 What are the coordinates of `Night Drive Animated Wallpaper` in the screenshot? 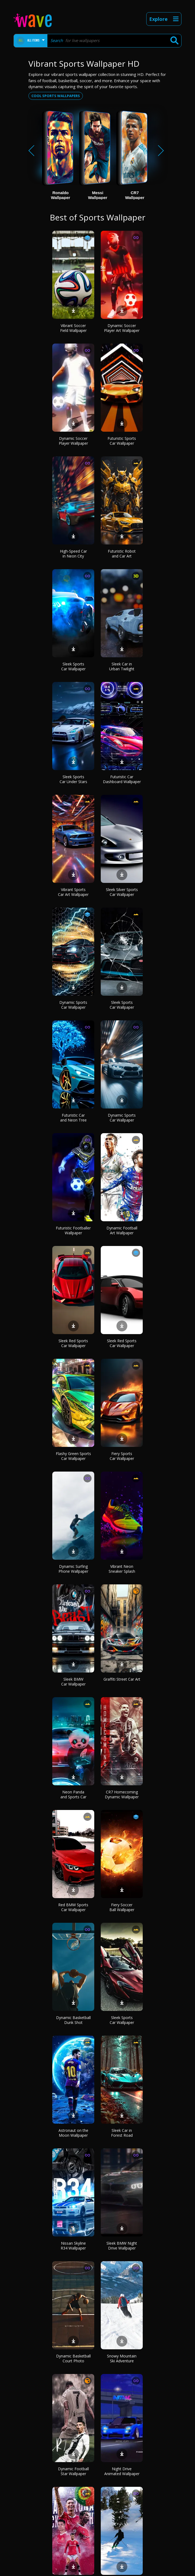 It's located at (121, 2471).